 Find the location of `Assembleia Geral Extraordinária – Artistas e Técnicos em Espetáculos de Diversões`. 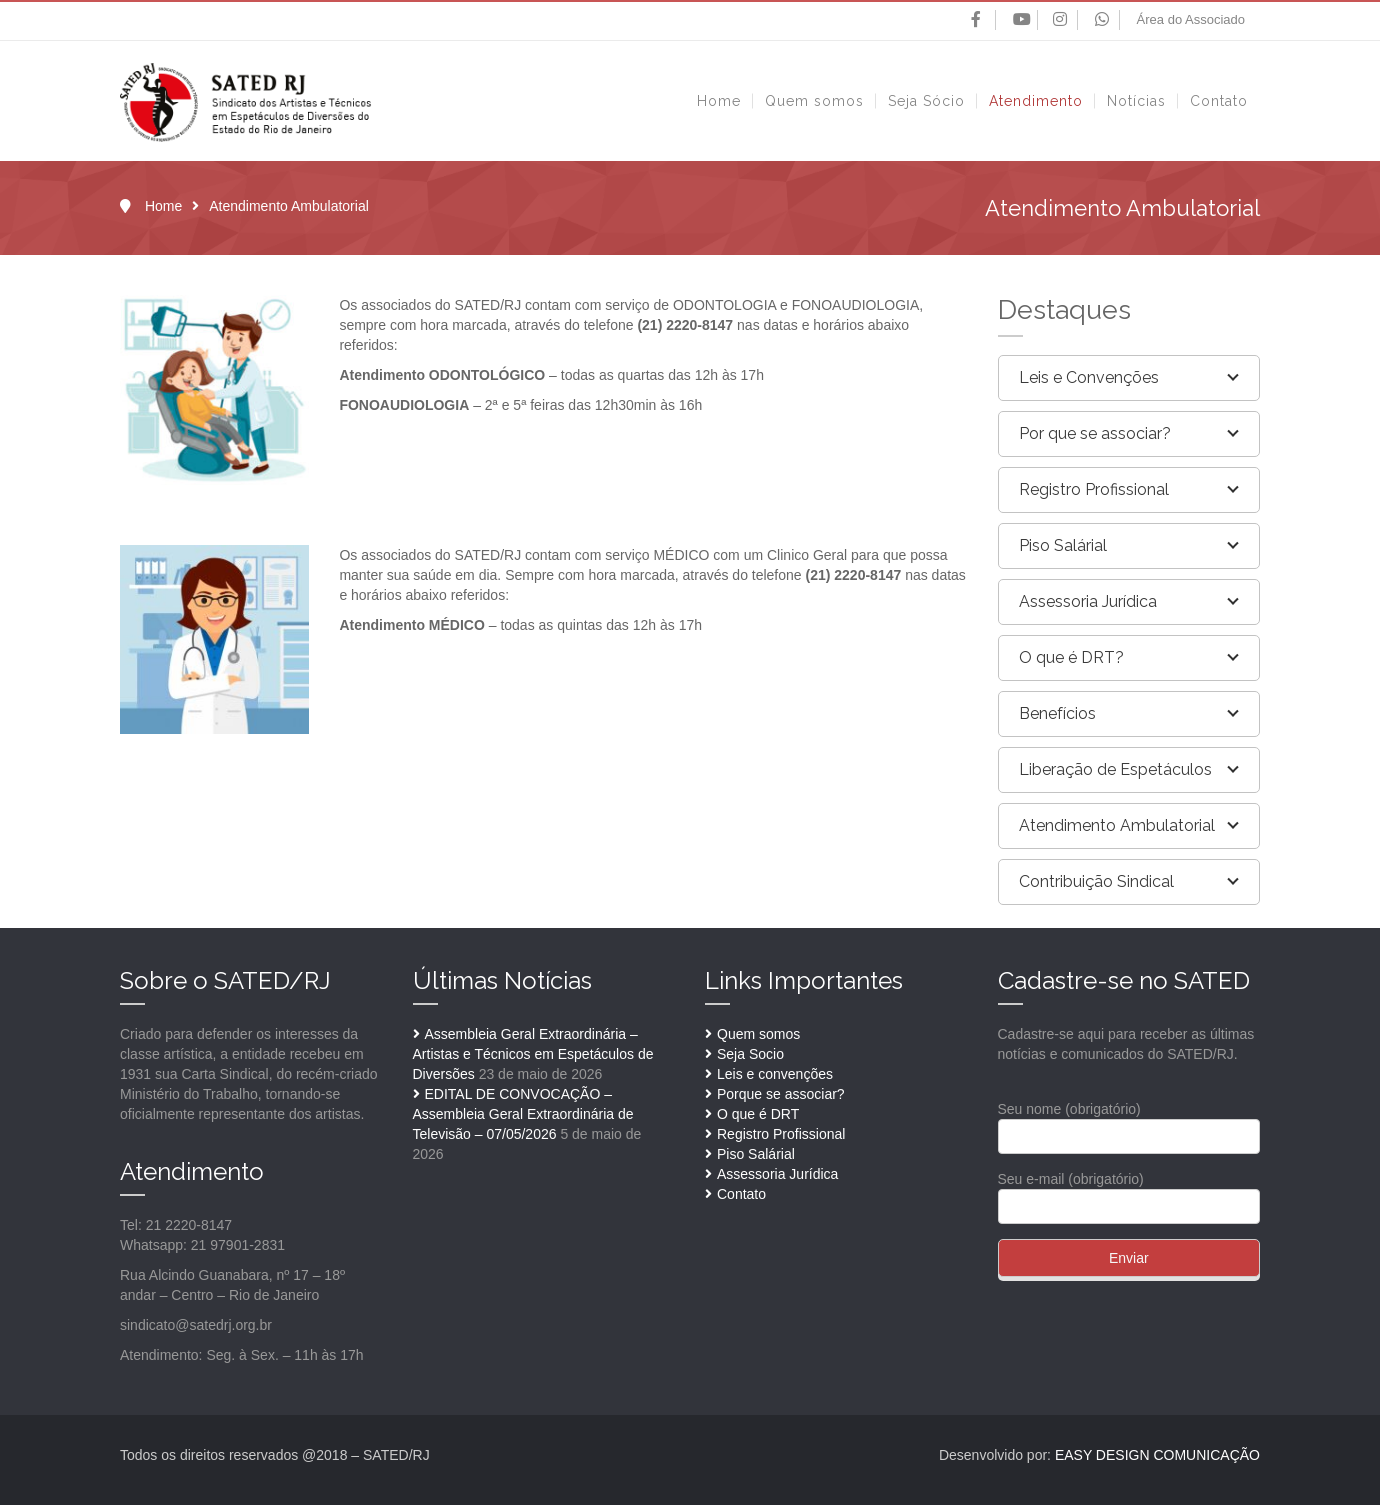

Assembleia Geral Extraordinária – Artistas e Técnicos em Espetáculos de Diversões is located at coordinates (533, 1054).